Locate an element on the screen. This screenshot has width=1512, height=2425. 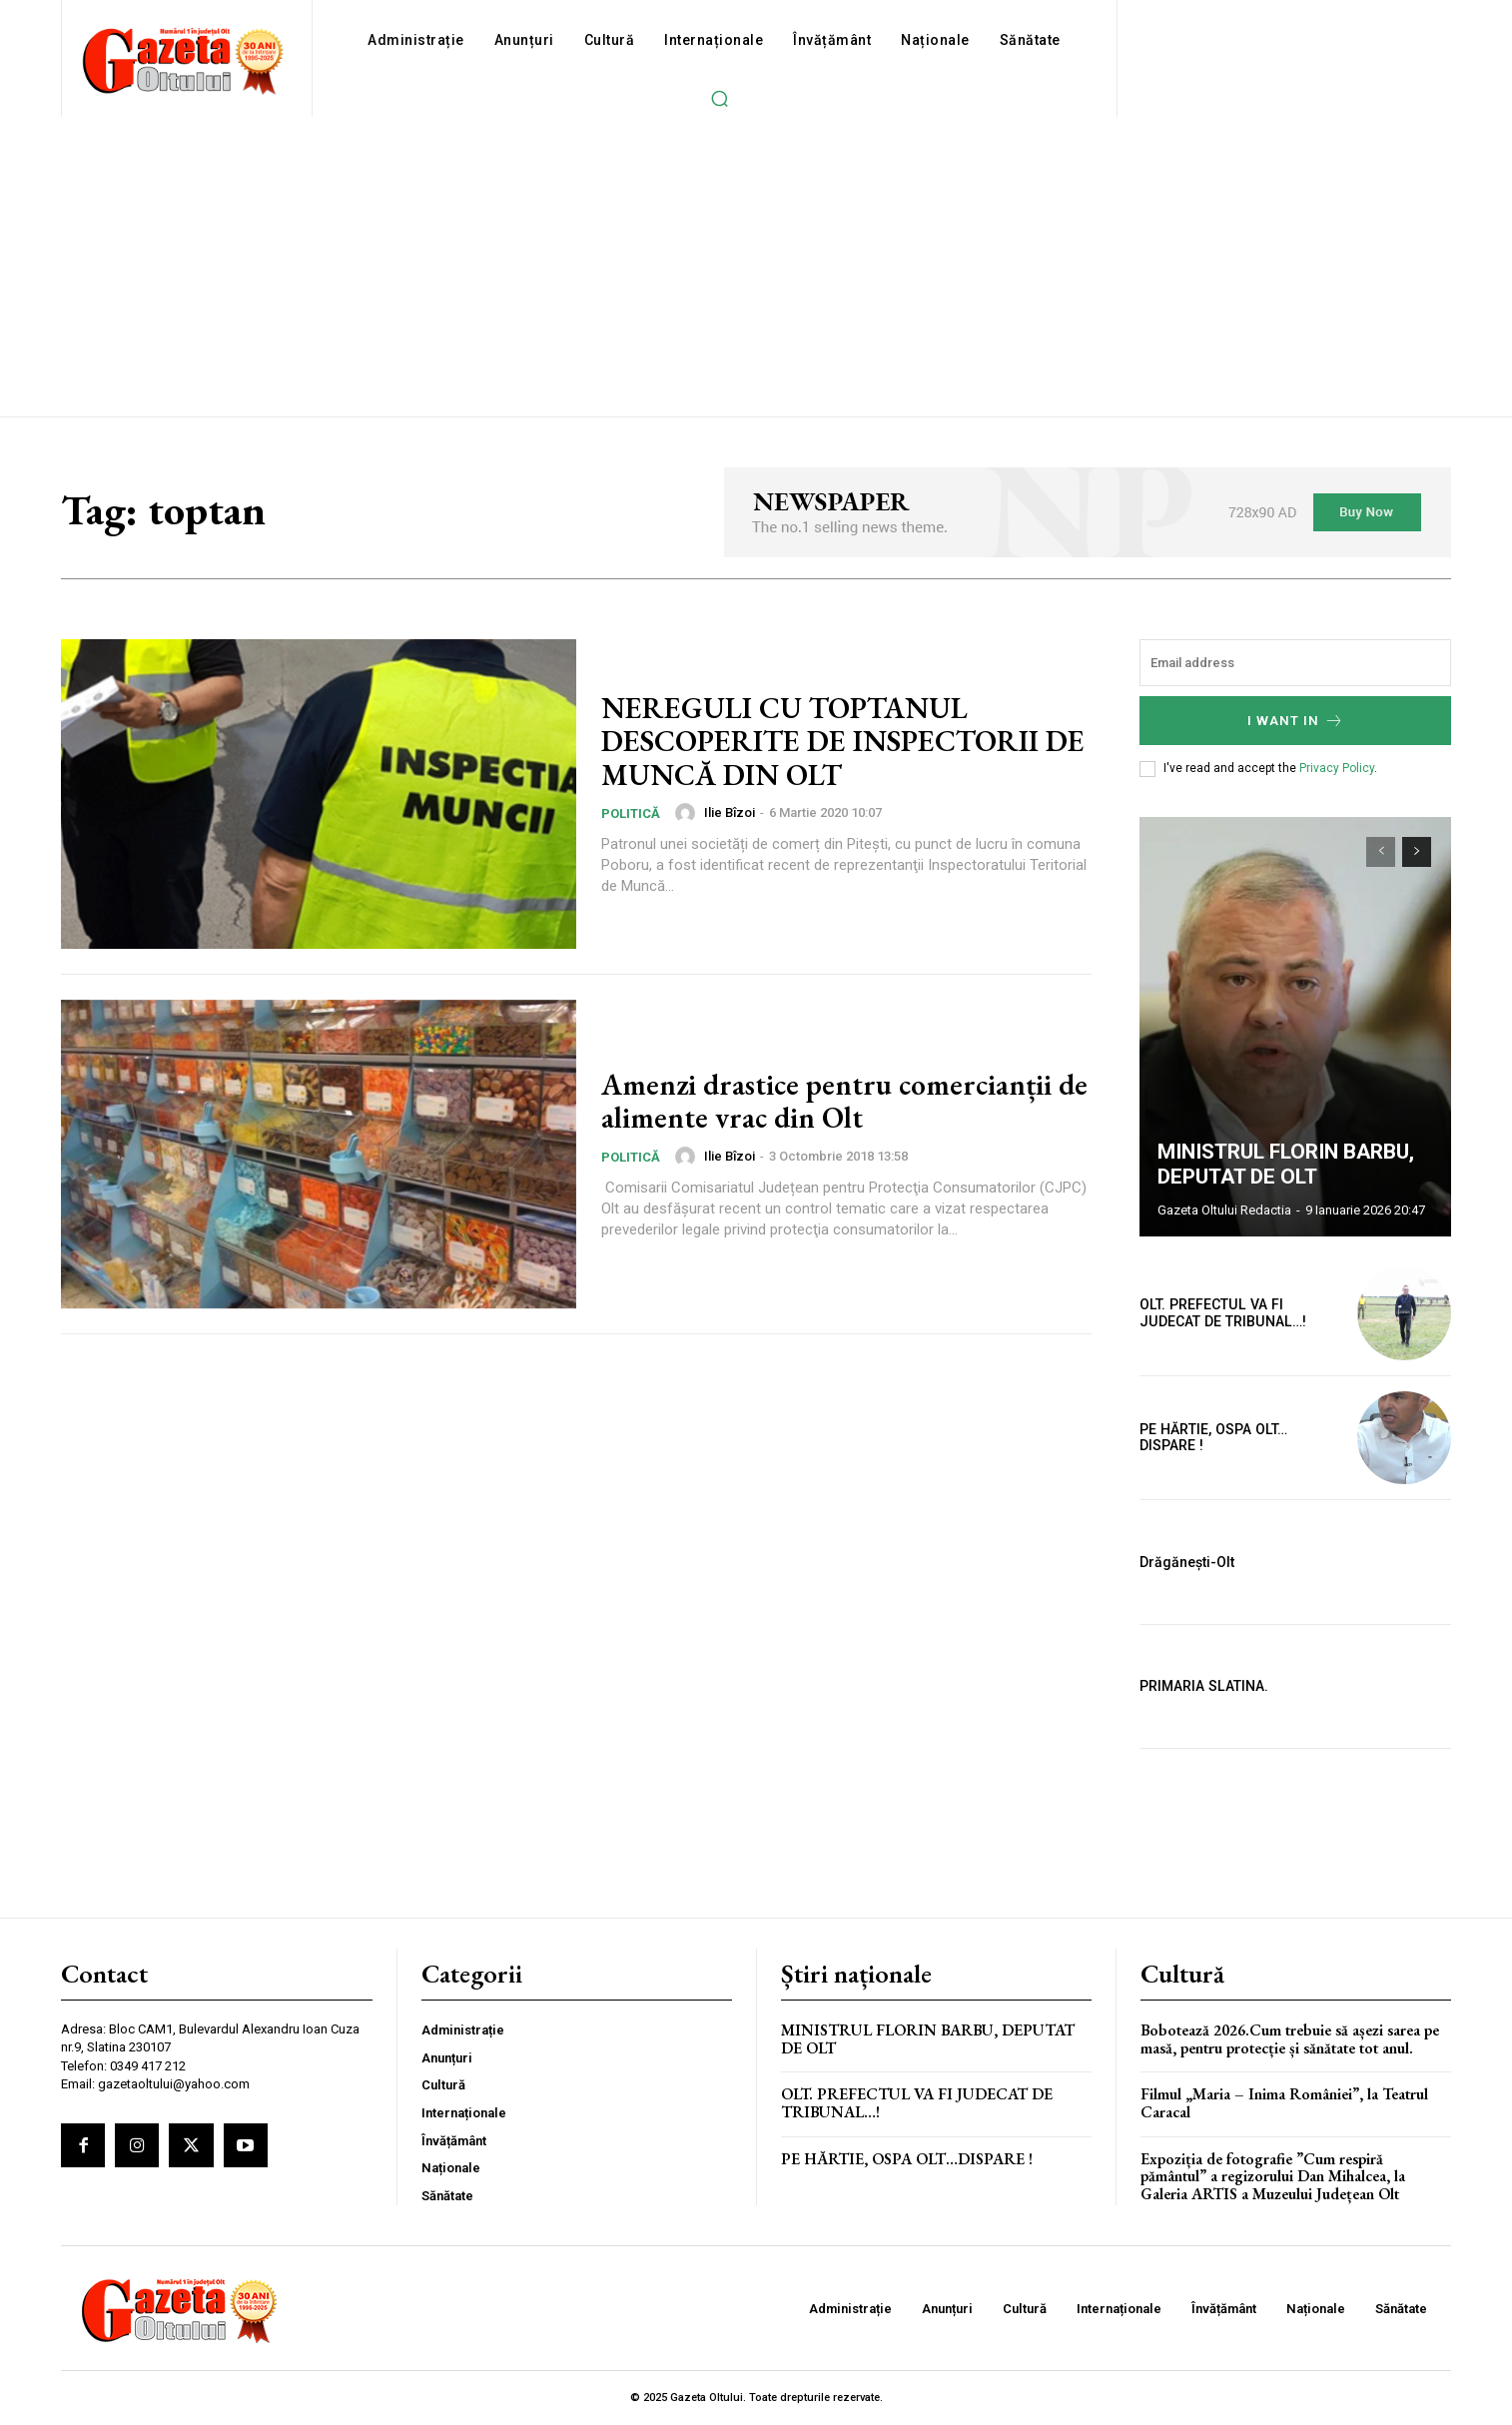
[next-page] is located at coordinates (1416, 852).